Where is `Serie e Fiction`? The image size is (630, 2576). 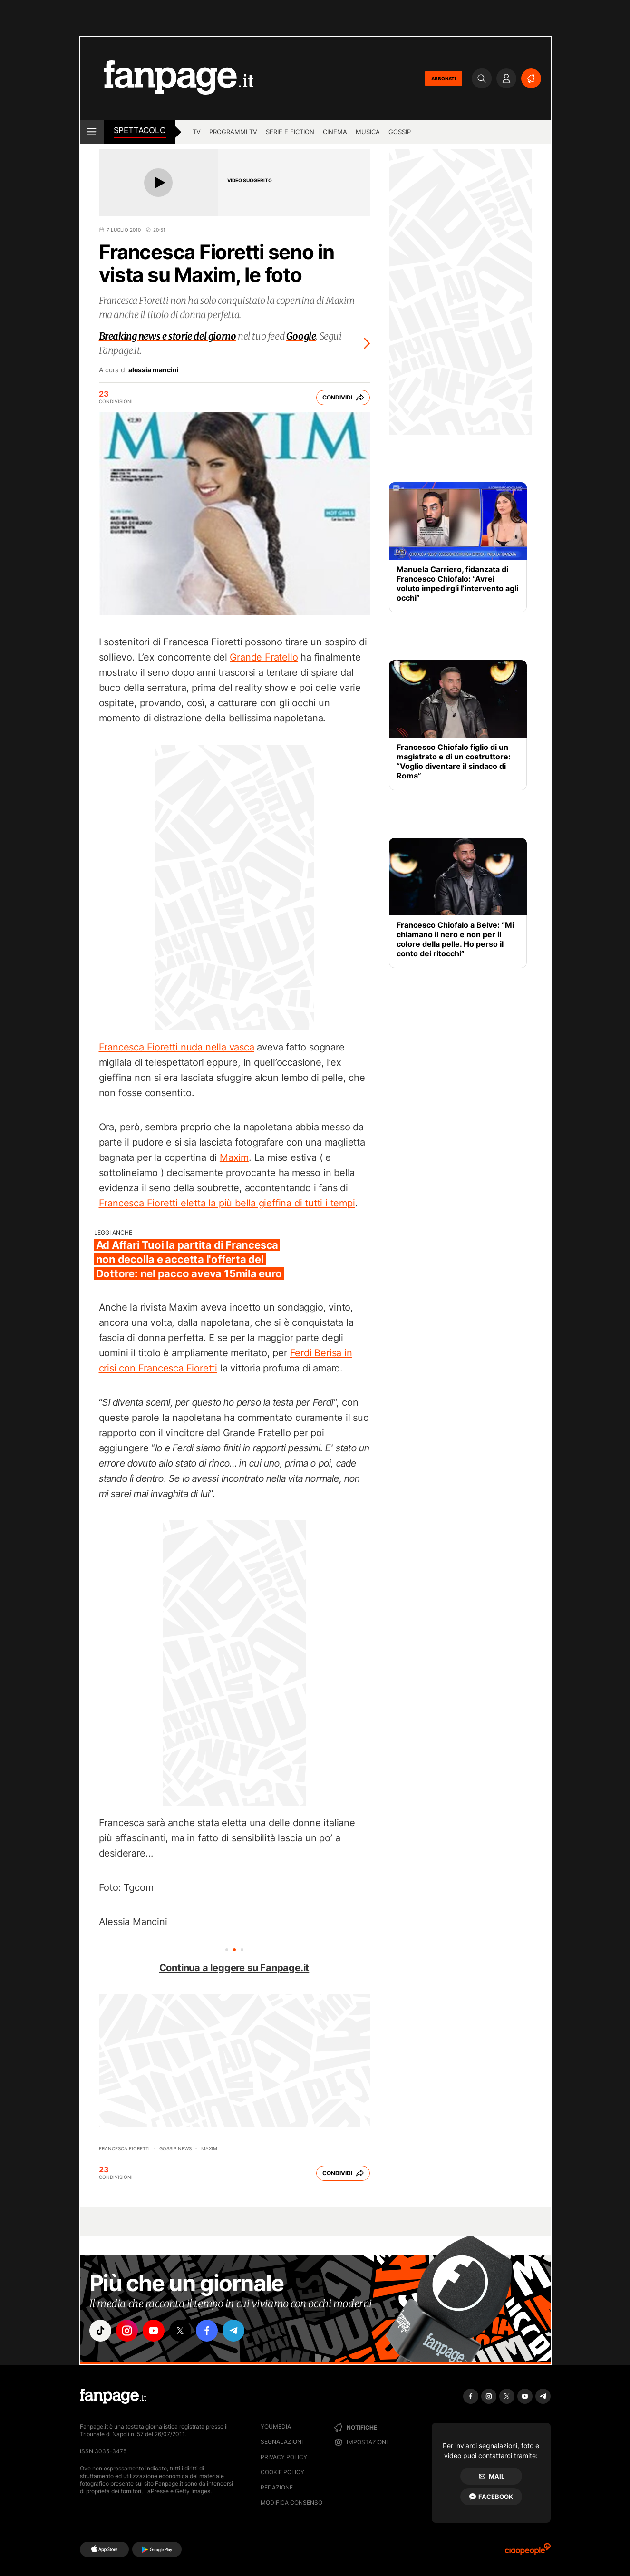 Serie e Fiction is located at coordinates (290, 132).